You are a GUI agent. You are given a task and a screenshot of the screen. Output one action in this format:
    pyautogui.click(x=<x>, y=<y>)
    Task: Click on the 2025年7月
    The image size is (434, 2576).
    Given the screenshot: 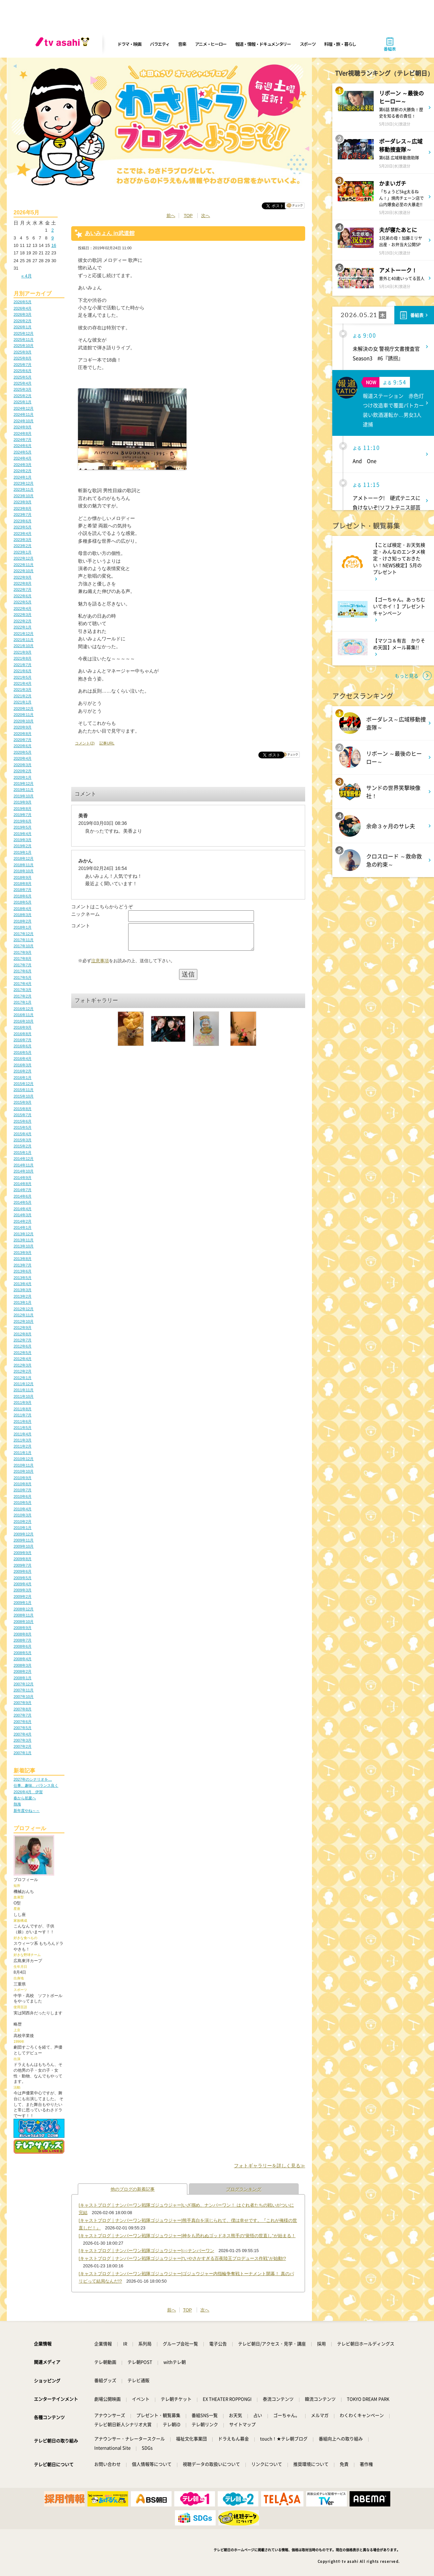 What is the action you would take?
    pyautogui.click(x=23, y=365)
    